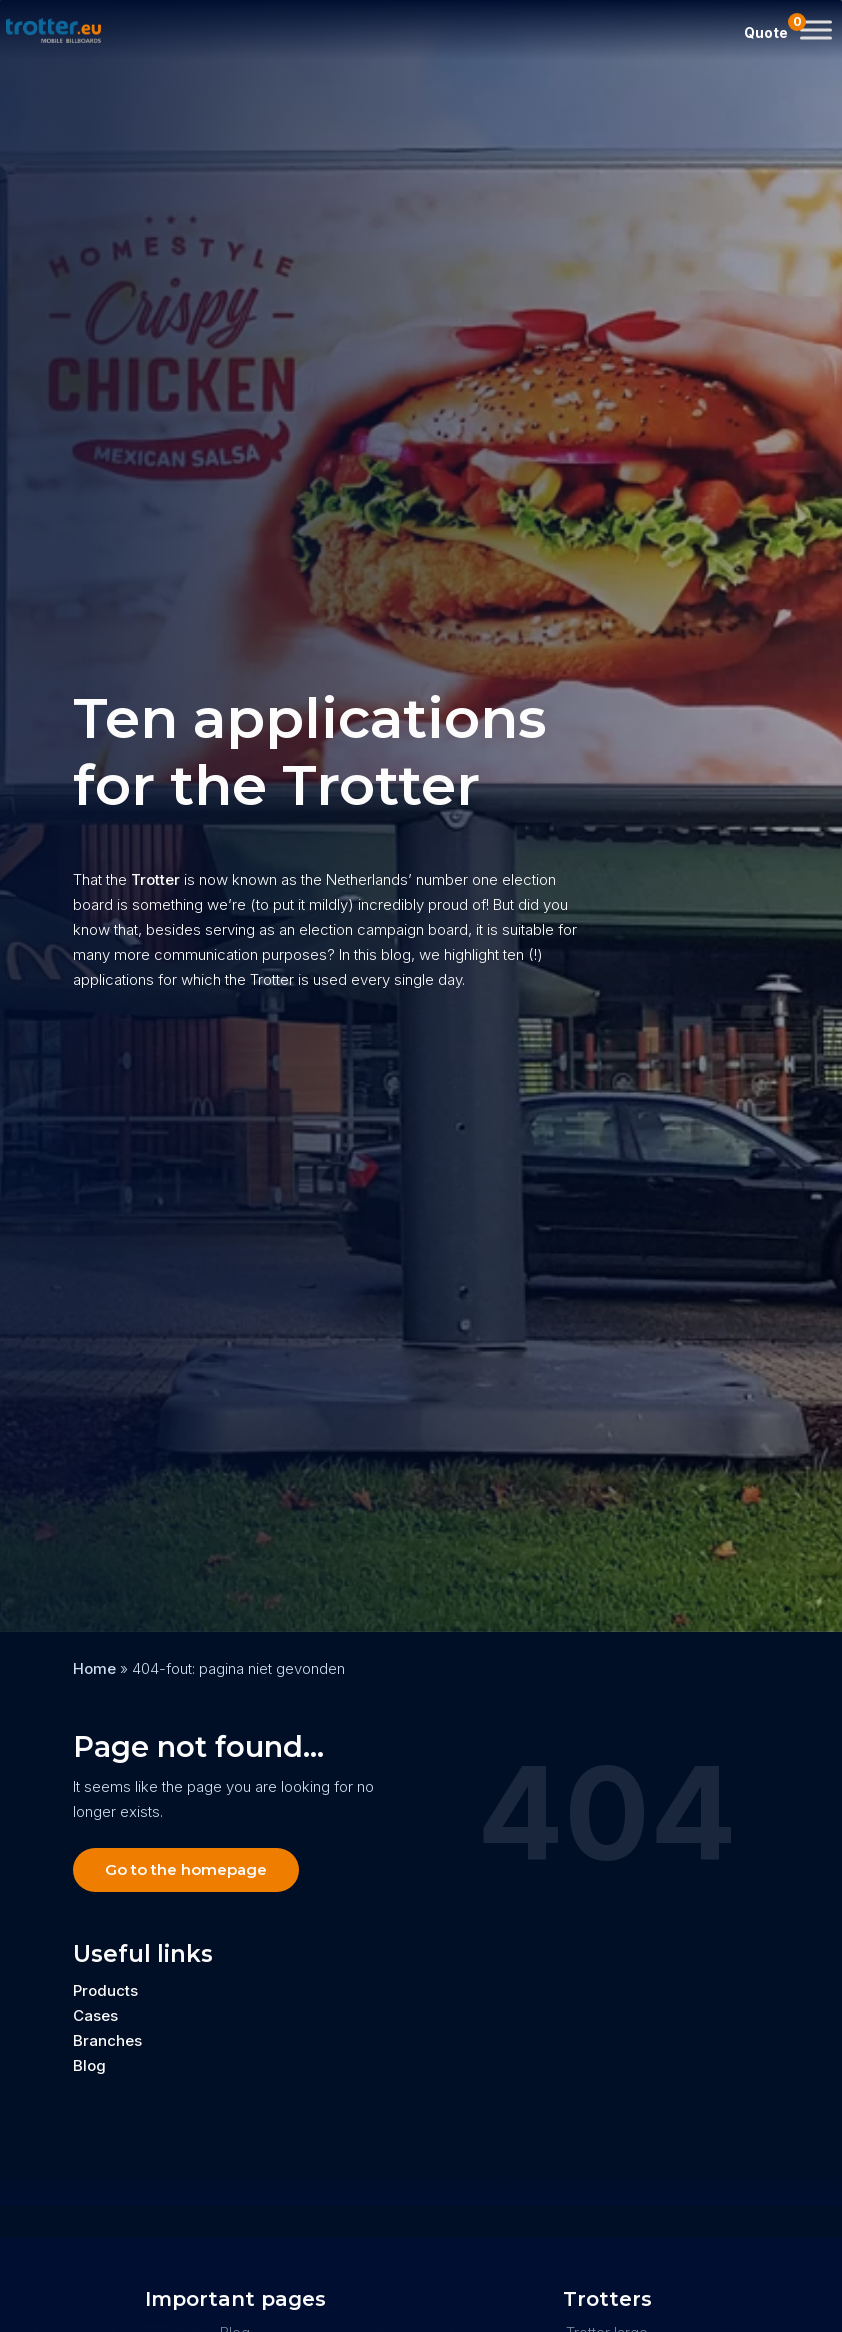 This screenshot has height=2332, width=842. What do you see at coordinates (186, 1869) in the screenshot?
I see `Go to the homepage` at bounding box center [186, 1869].